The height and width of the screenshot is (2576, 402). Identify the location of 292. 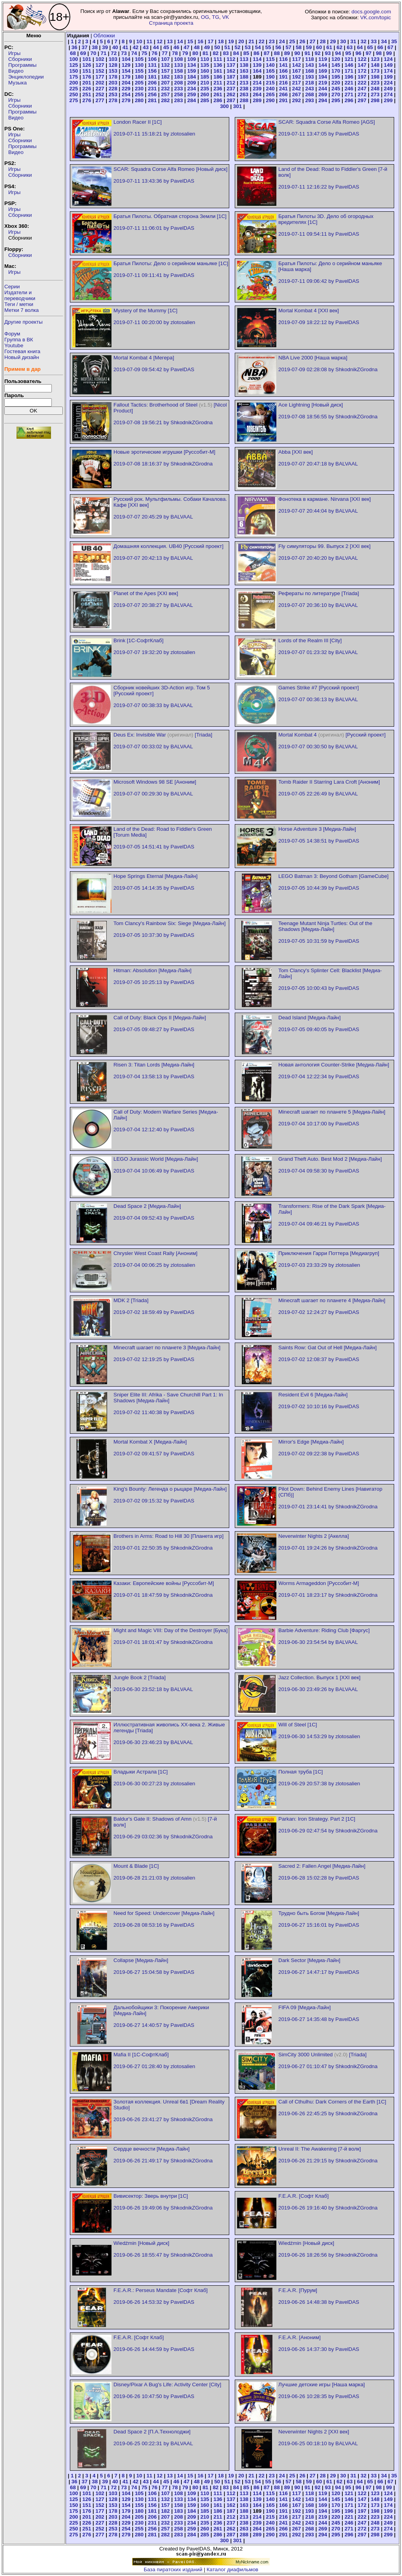
(296, 100).